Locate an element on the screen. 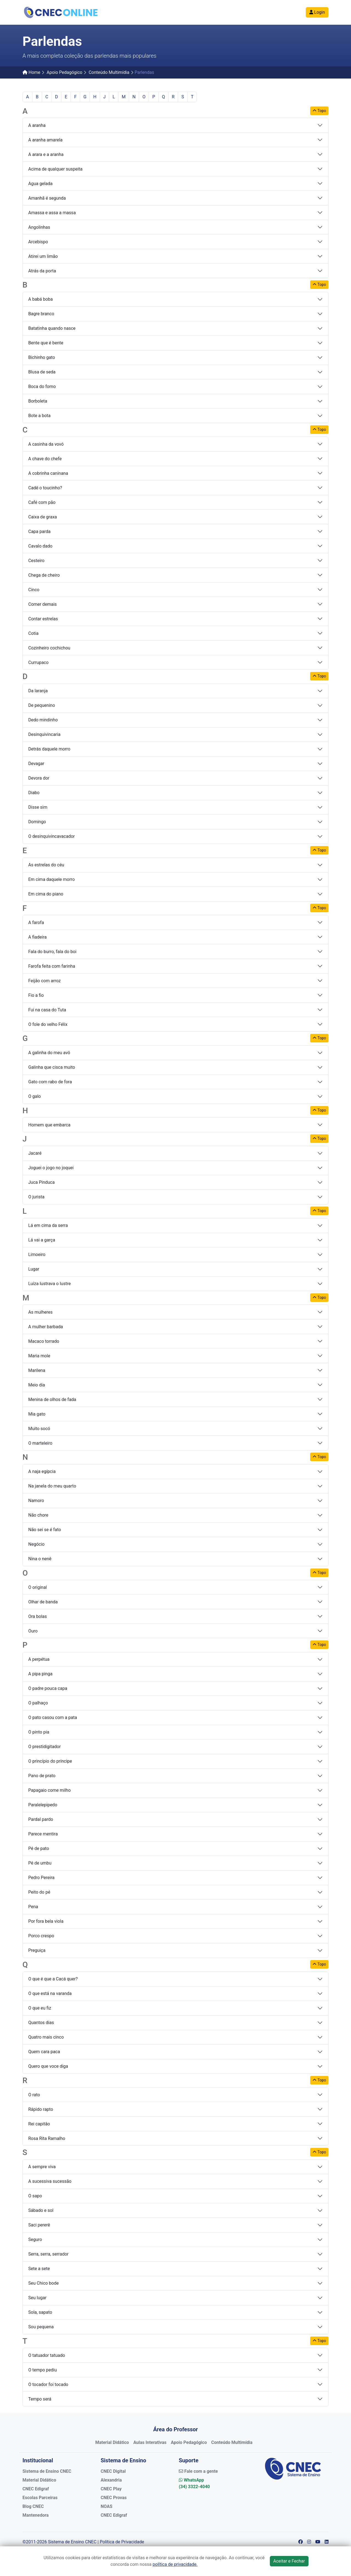 The height and width of the screenshot is (2576, 351). Meio dia is located at coordinates (36, 1385).